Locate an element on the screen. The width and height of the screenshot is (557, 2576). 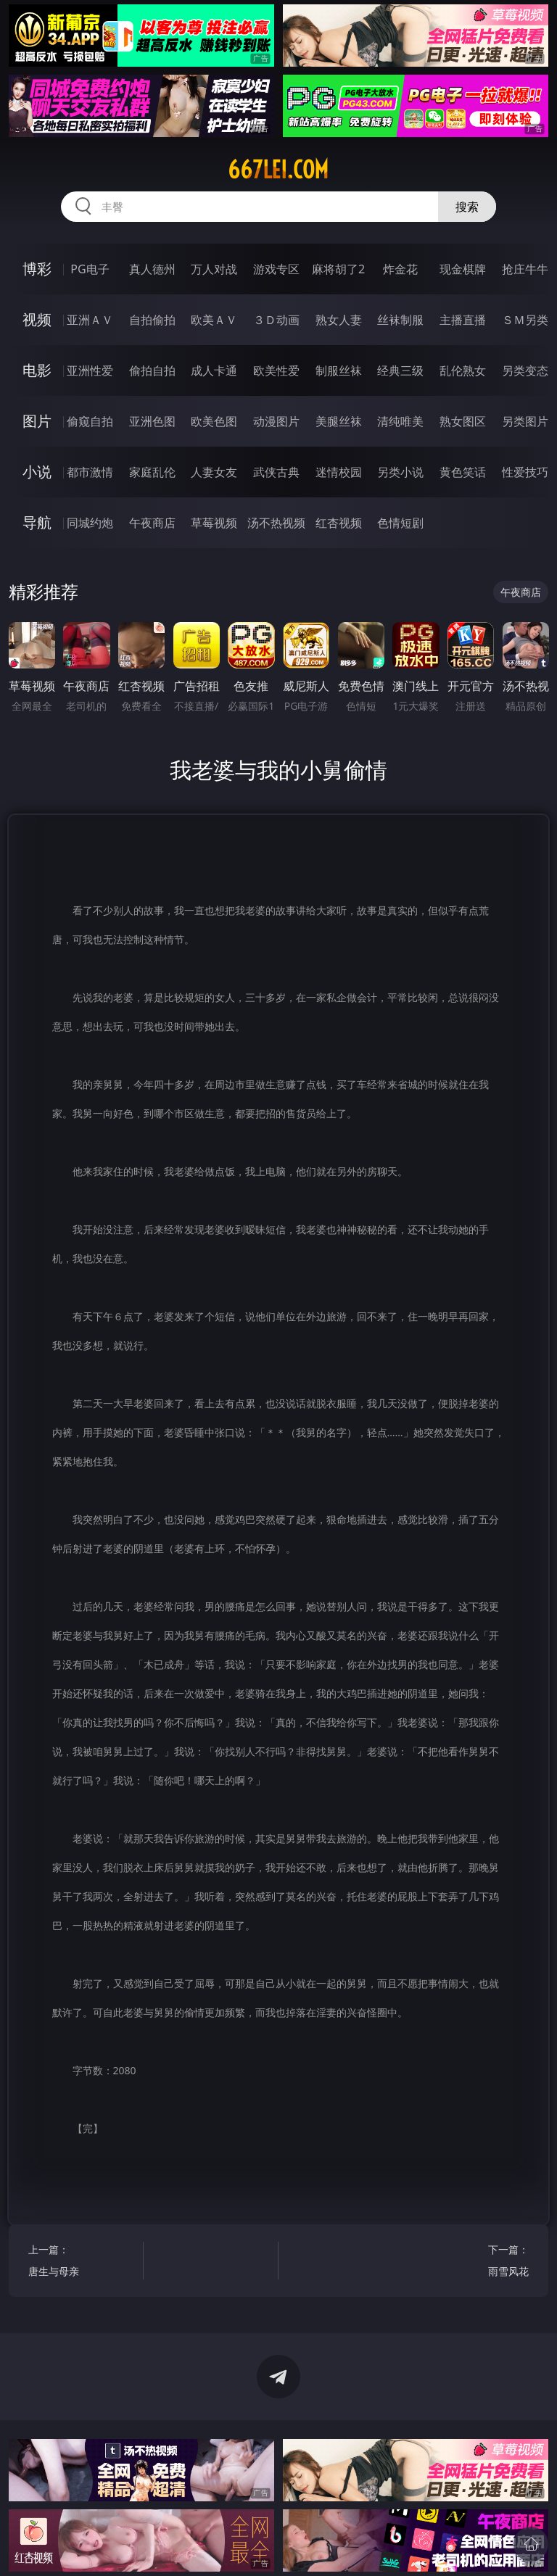
视频 is located at coordinates (36, 319).